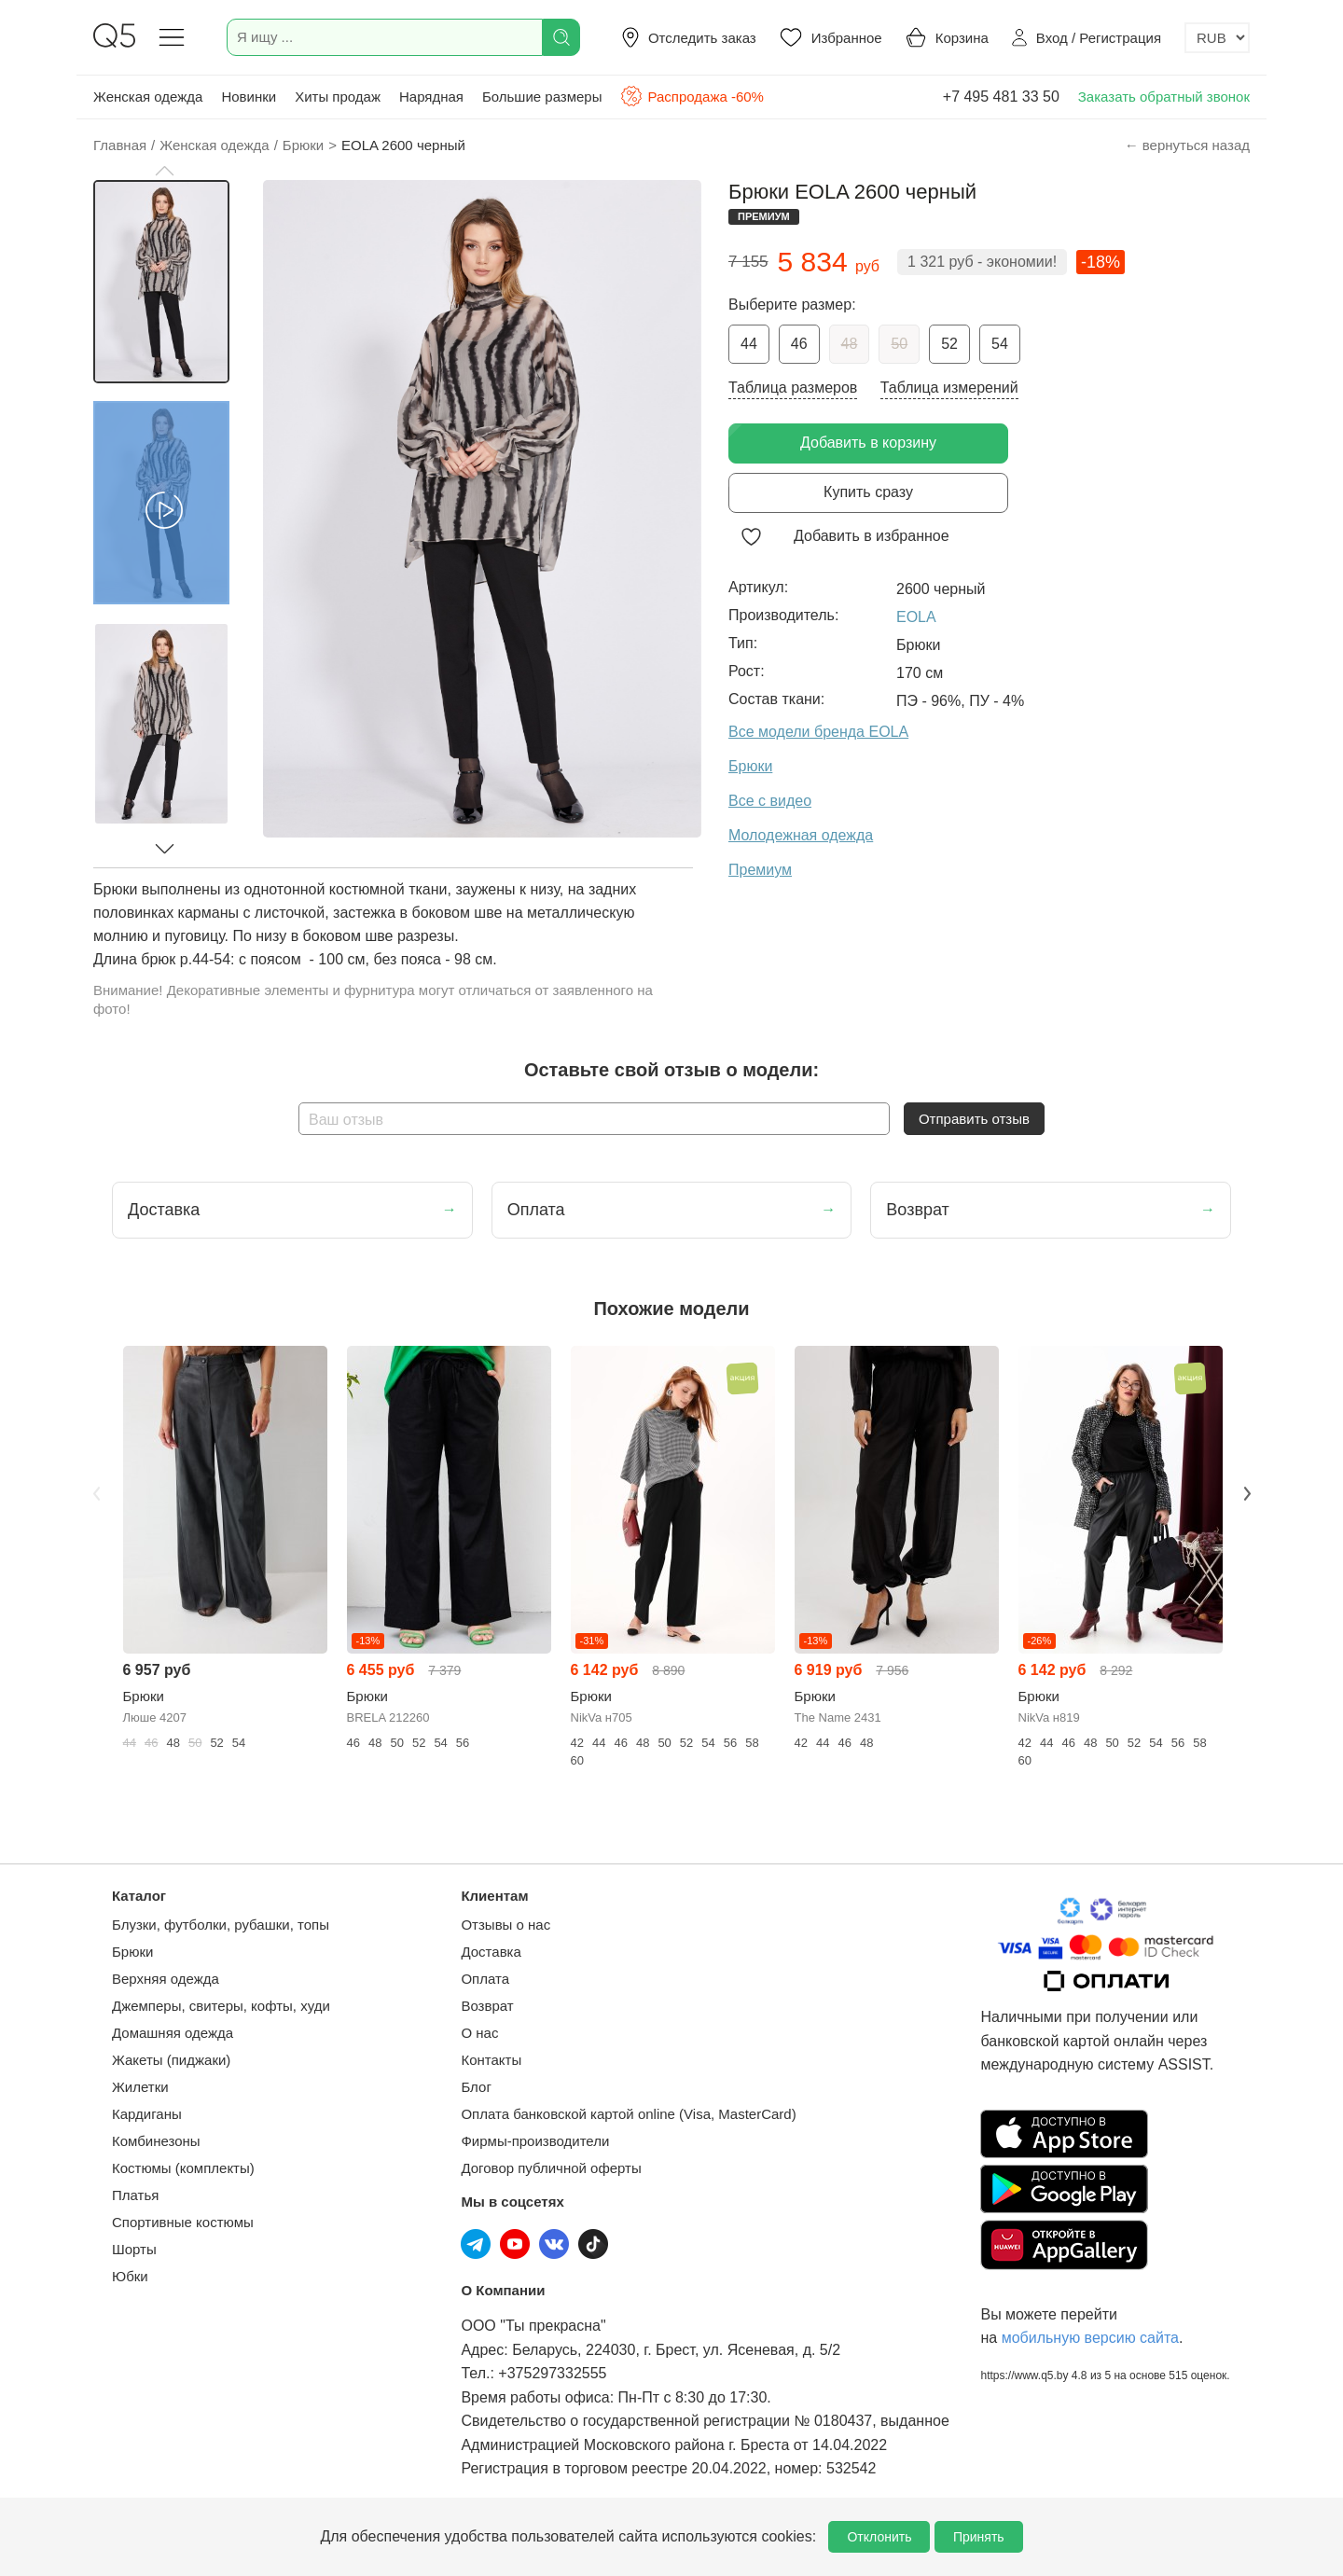 The height and width of the screenshot is (2576, 1343). I want to click on мобильную версию сайта, so click(1090, 2338).